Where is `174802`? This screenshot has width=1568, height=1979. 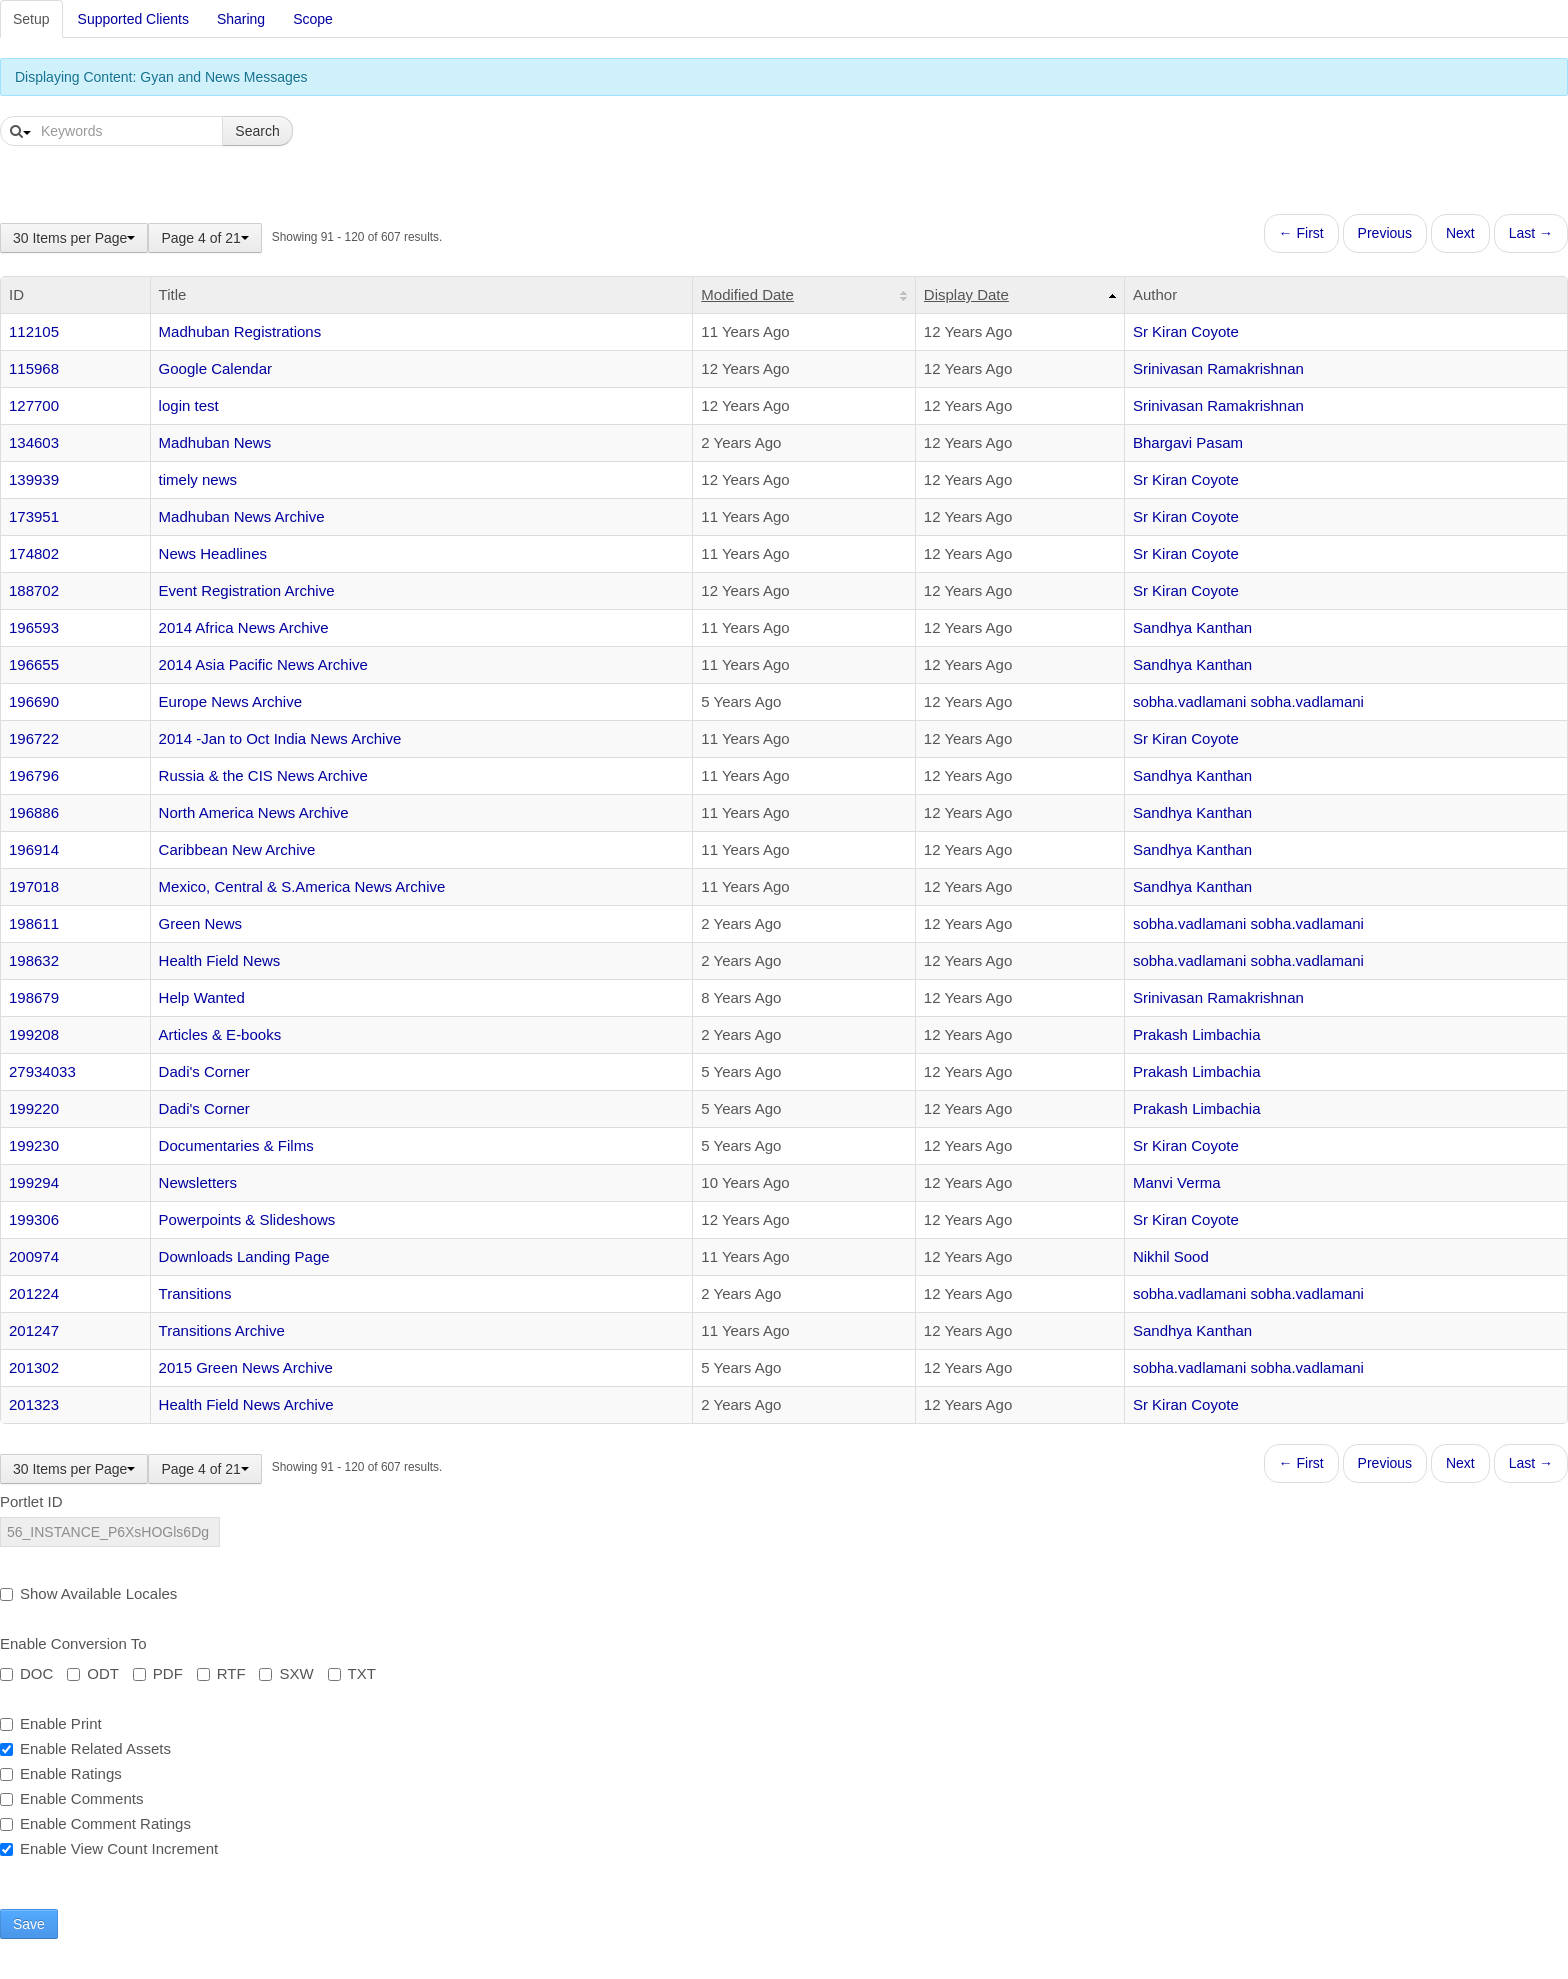 174802 is located at coordinates (34, 553).